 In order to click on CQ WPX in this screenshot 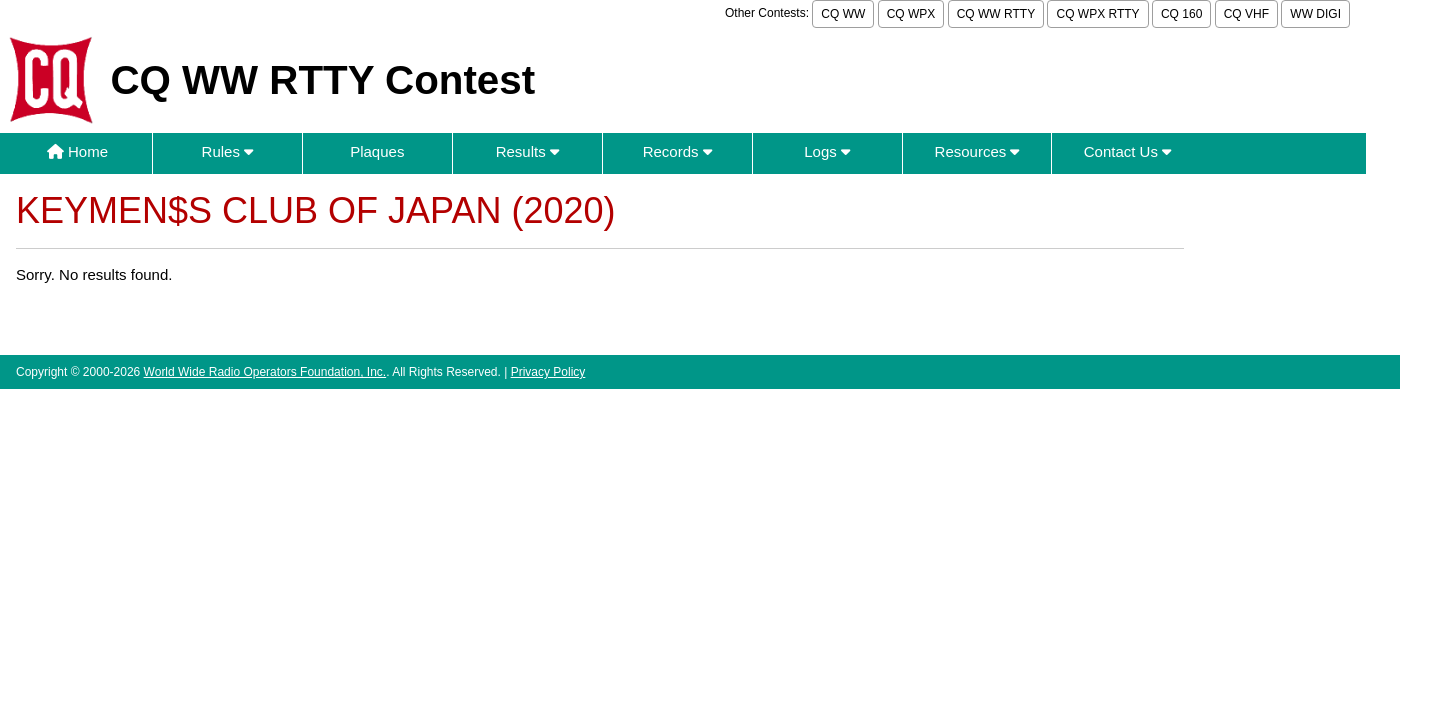, I will do `click(911, 14)`.